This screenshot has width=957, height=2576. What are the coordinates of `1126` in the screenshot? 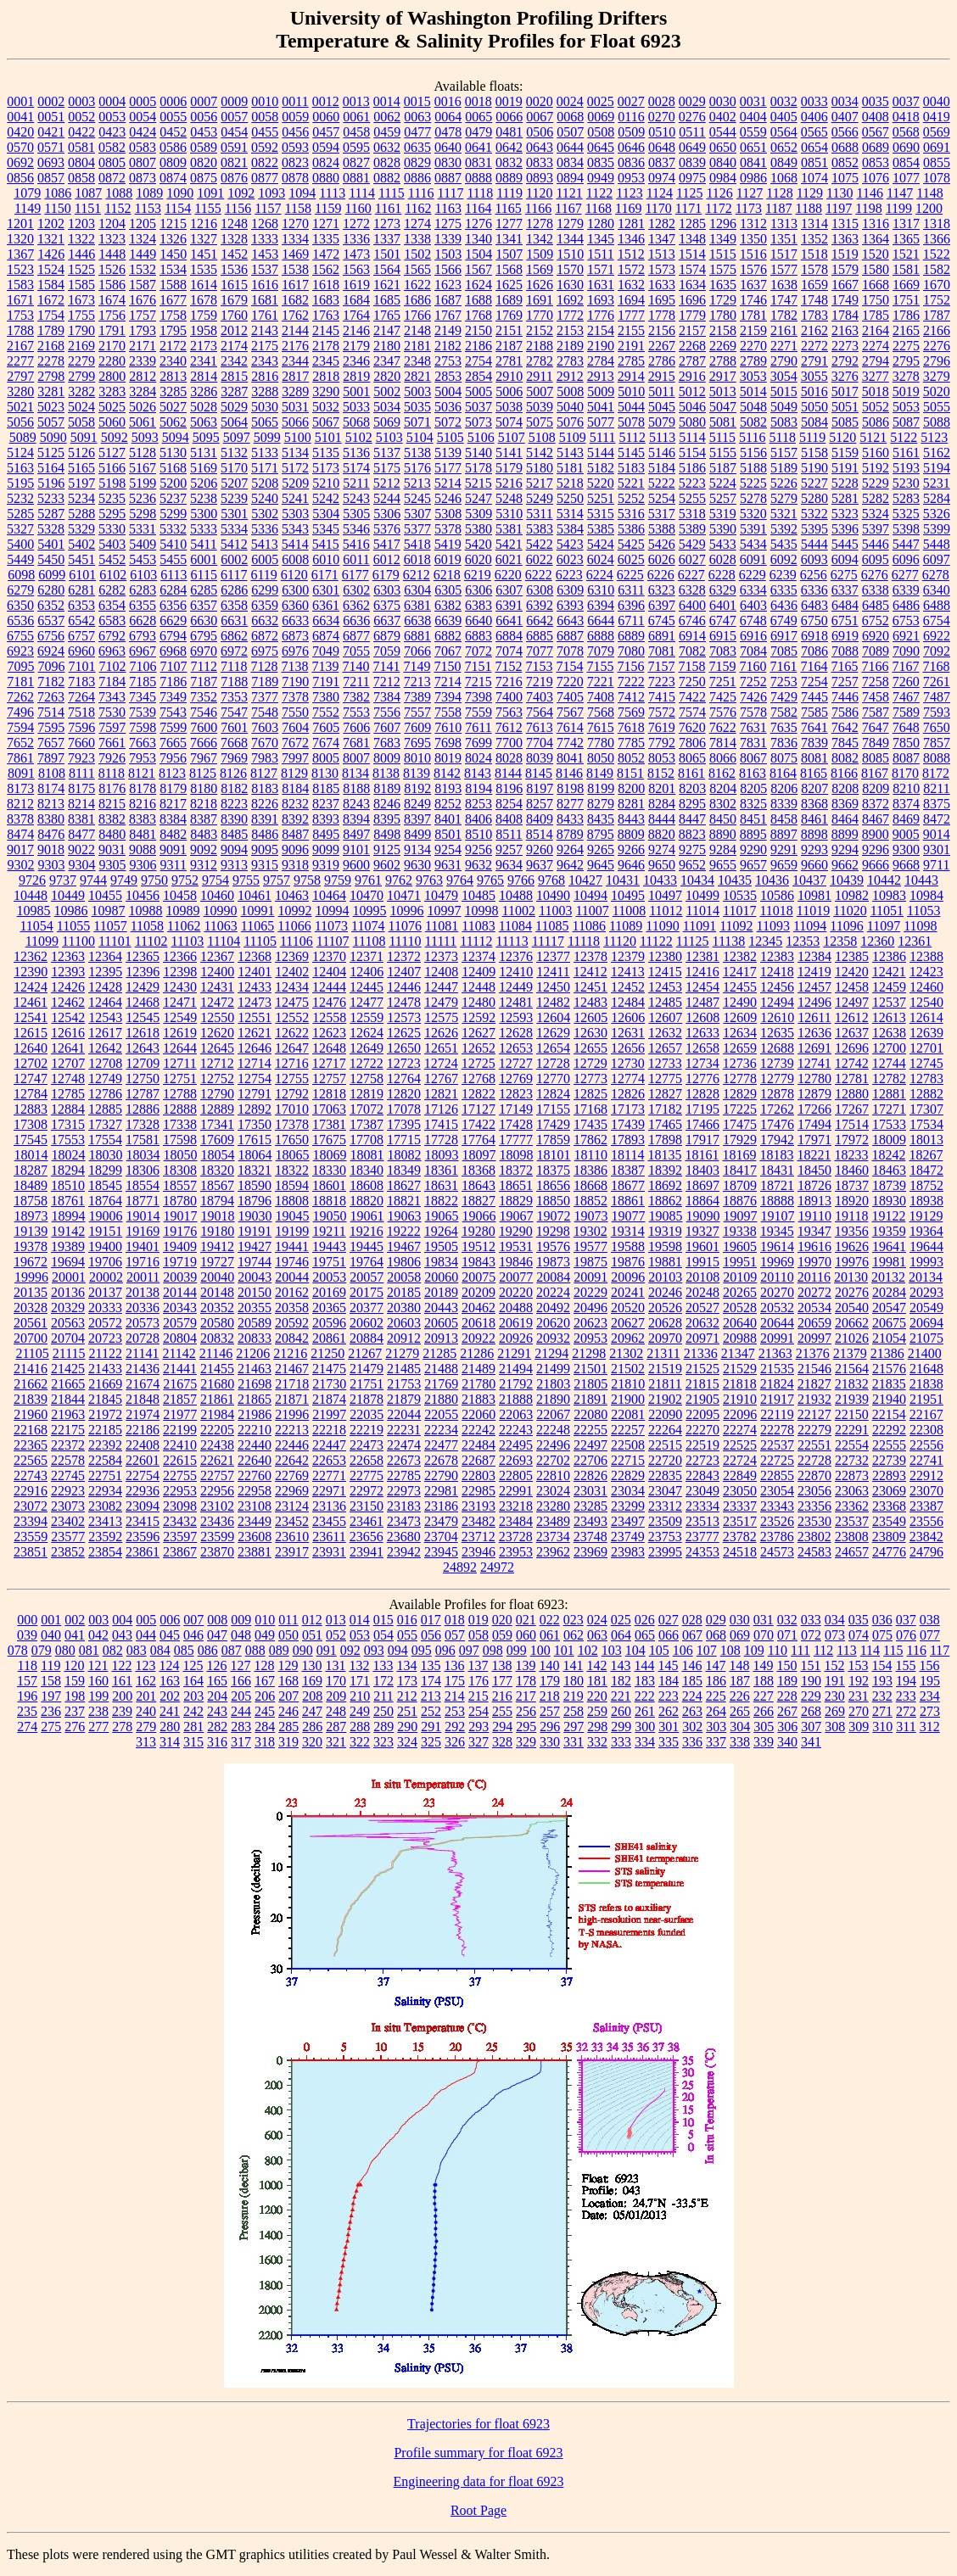 It's located at (719, 193).